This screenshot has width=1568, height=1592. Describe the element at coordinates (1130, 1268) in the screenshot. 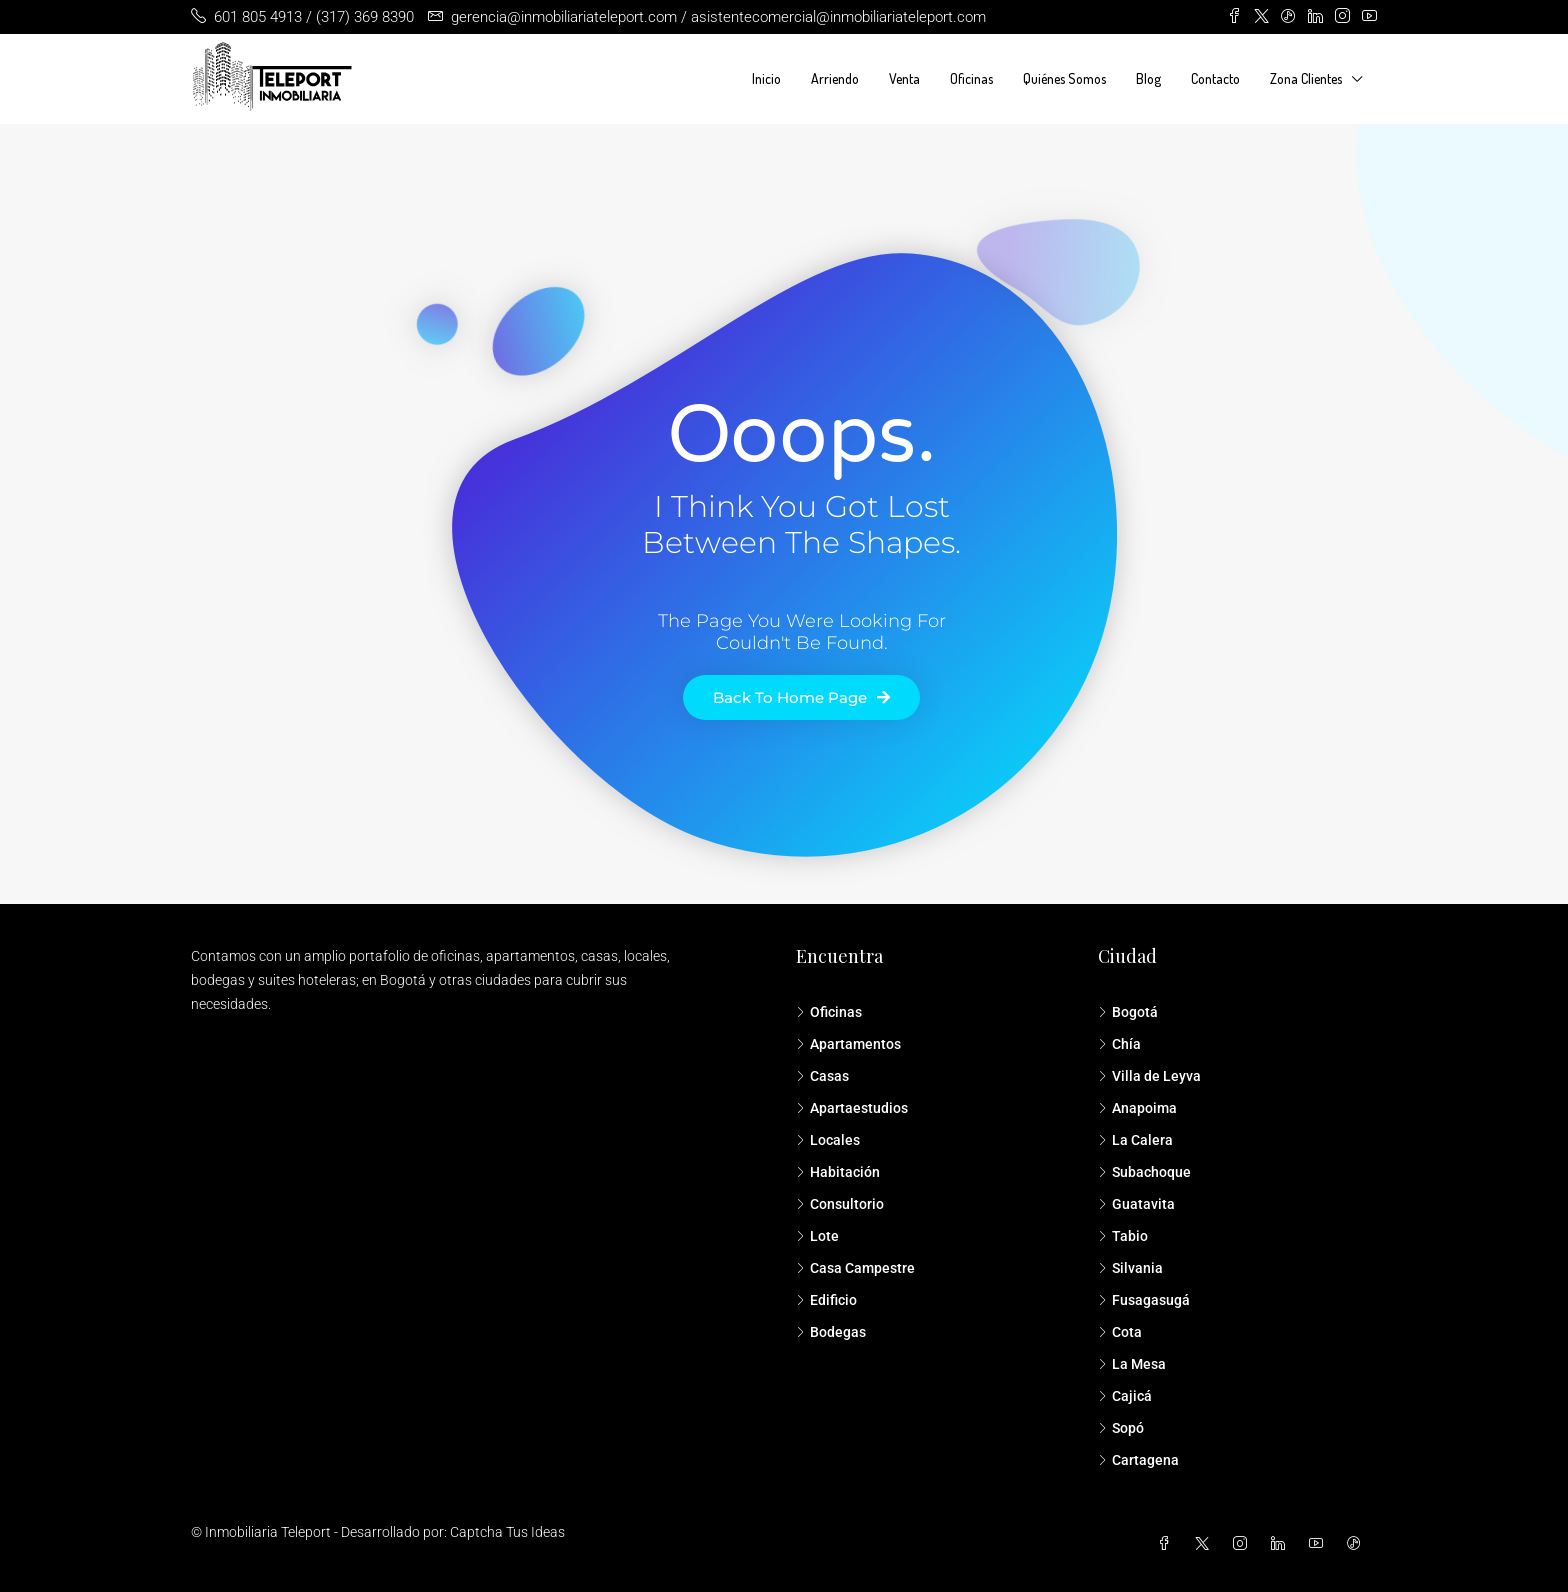

I see `Silvania [listitem]` at that location.